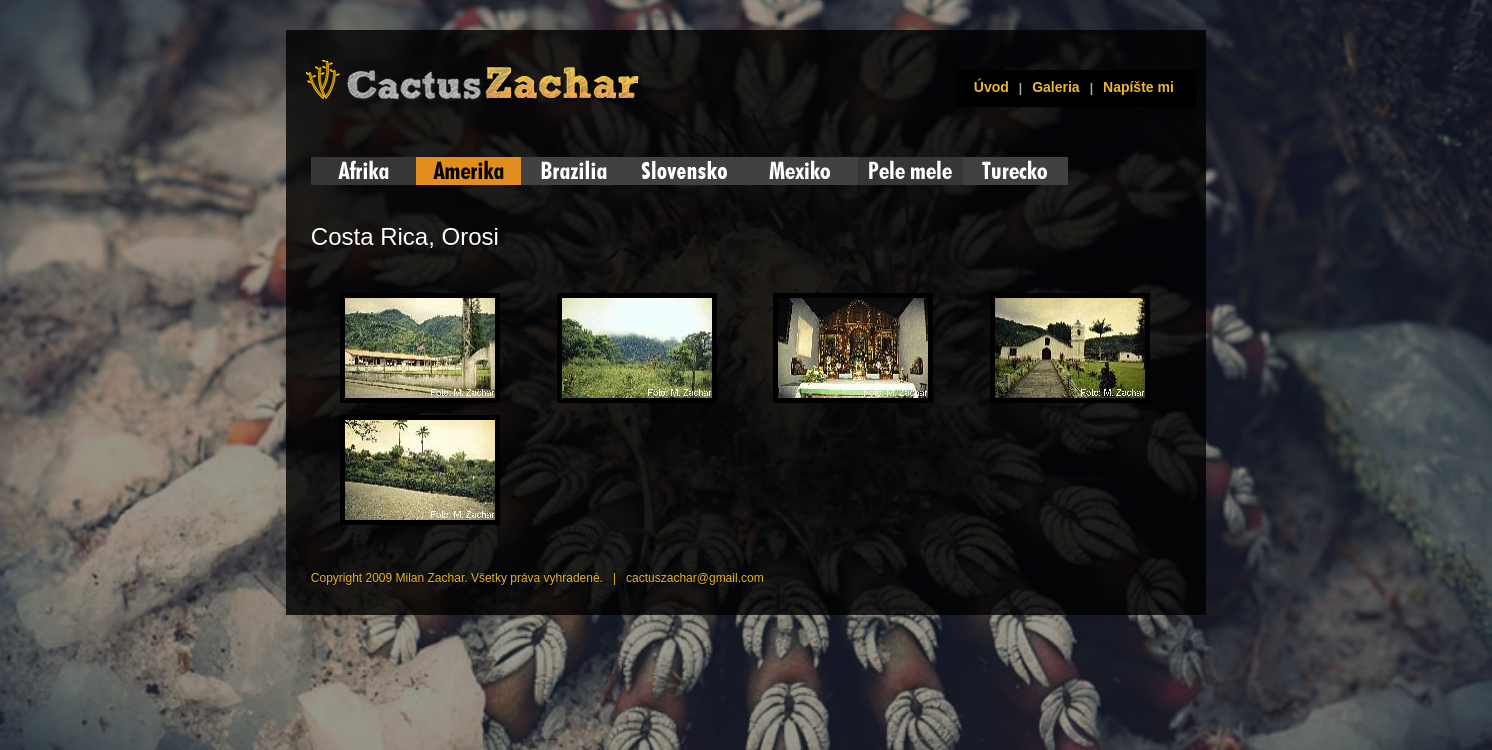  What do you see at coordinates (987, 87) in the screenshot?
I see `Úvod` at bounding box center [987, 87].